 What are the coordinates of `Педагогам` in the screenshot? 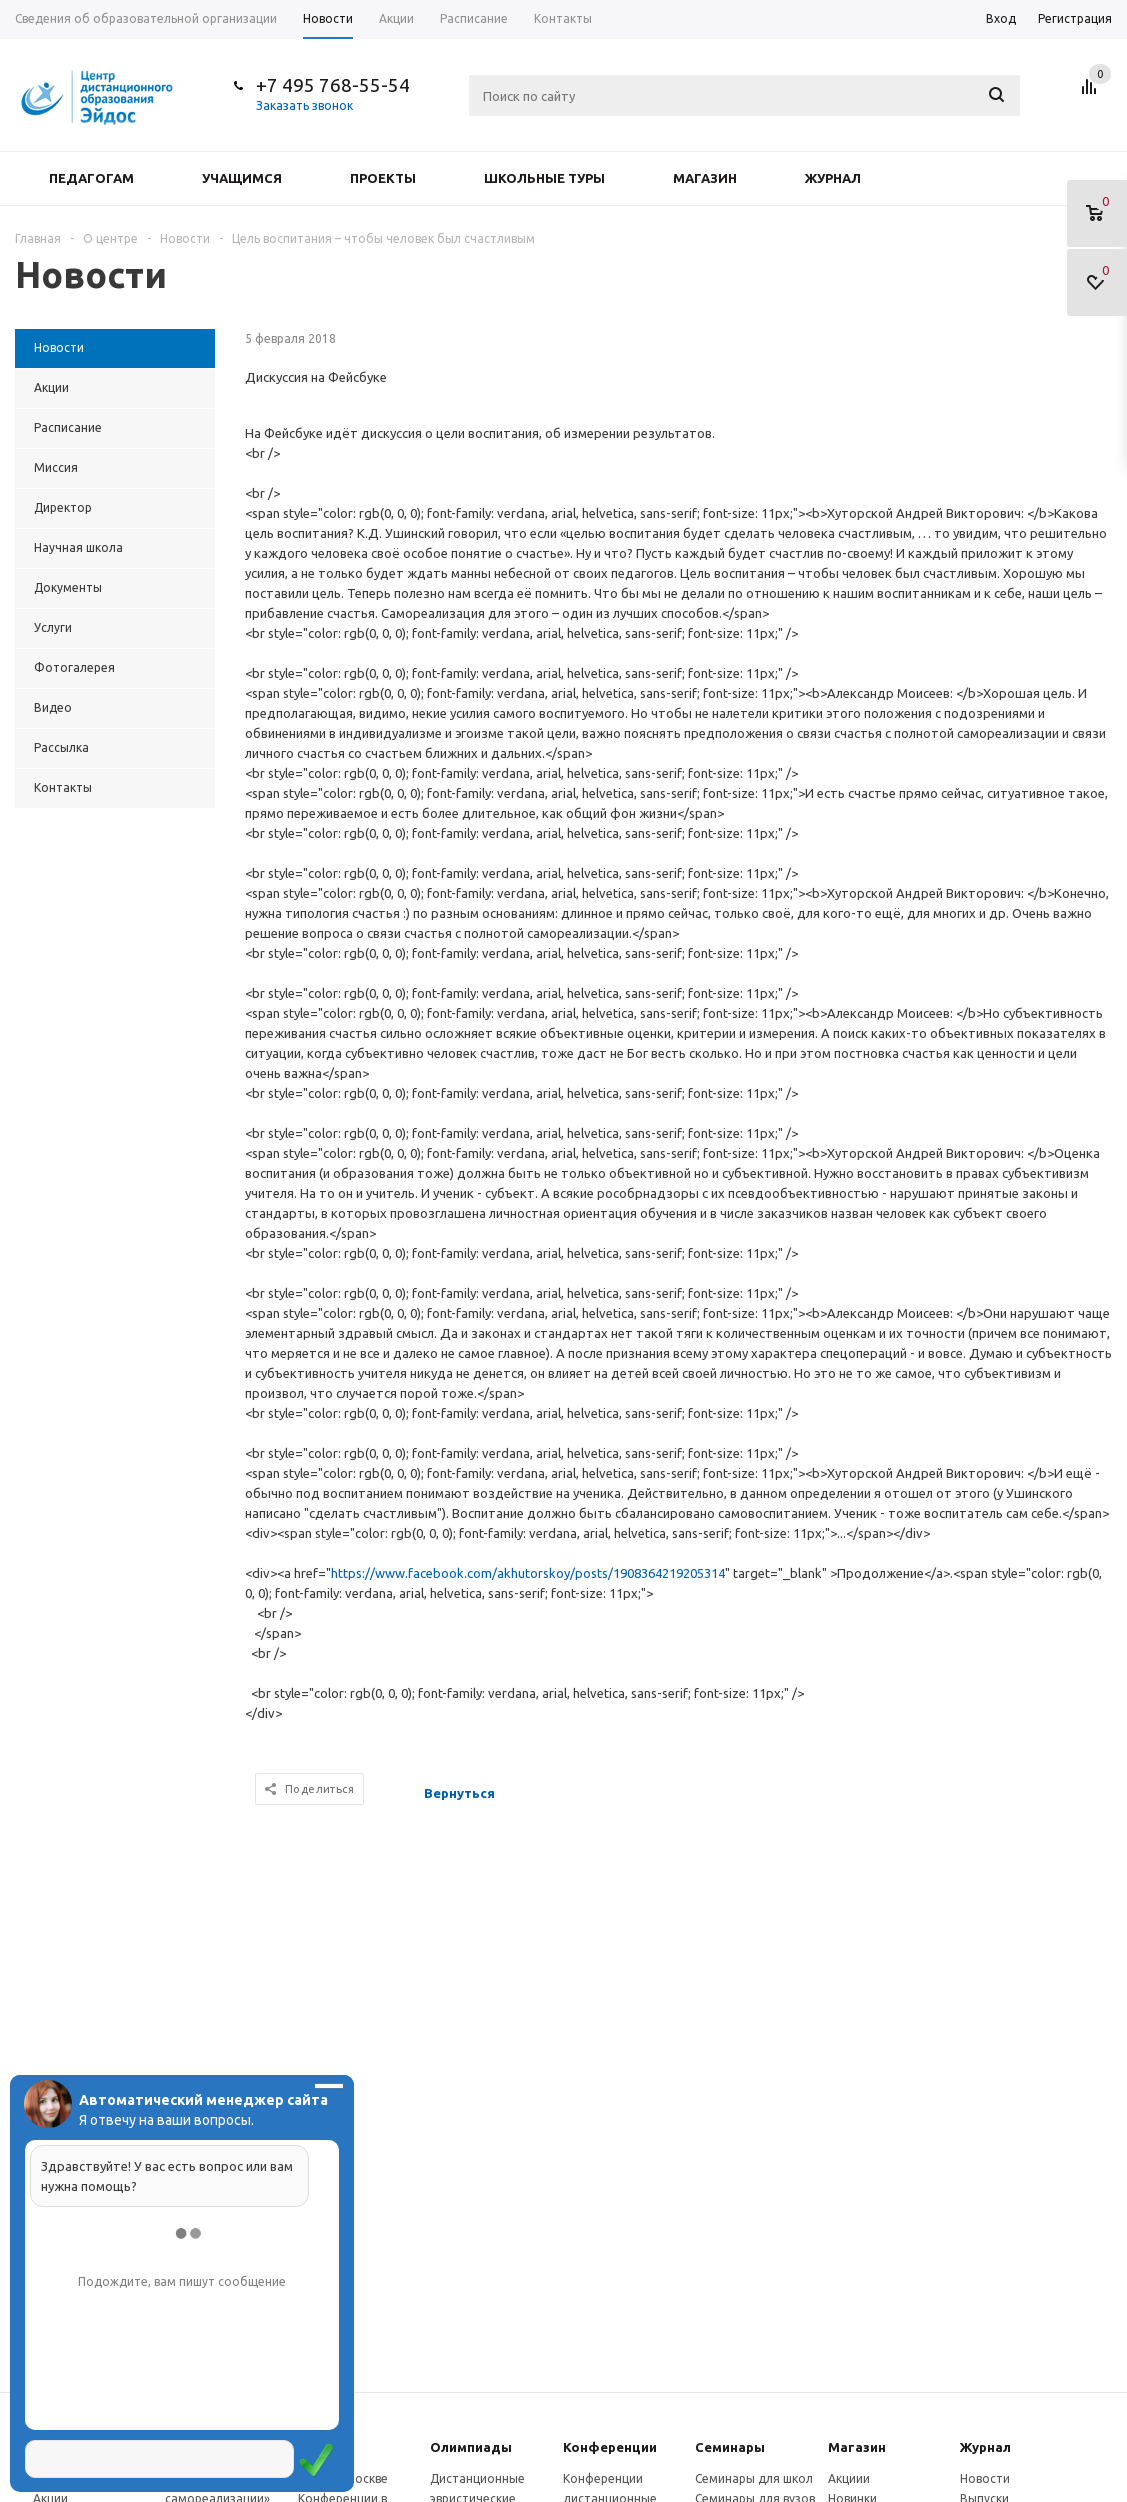 It's located at (91, 178).